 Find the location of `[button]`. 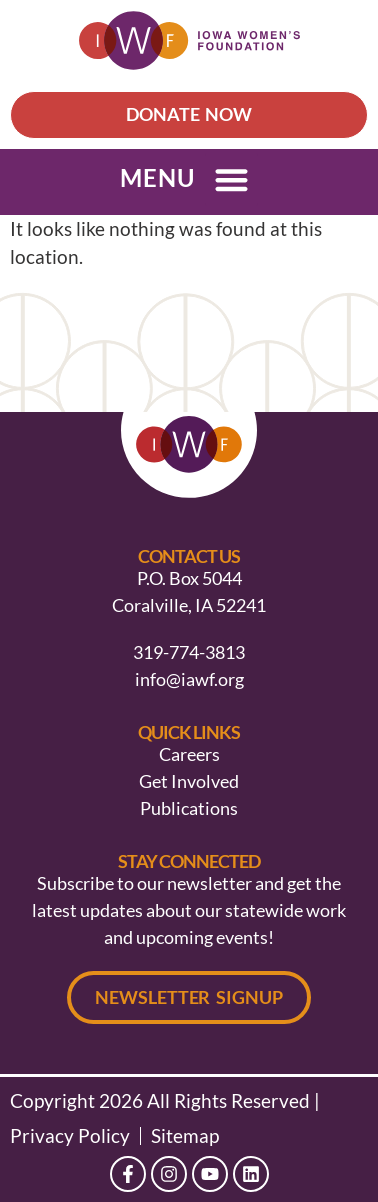

[button] is located at coordinates (231, 179).